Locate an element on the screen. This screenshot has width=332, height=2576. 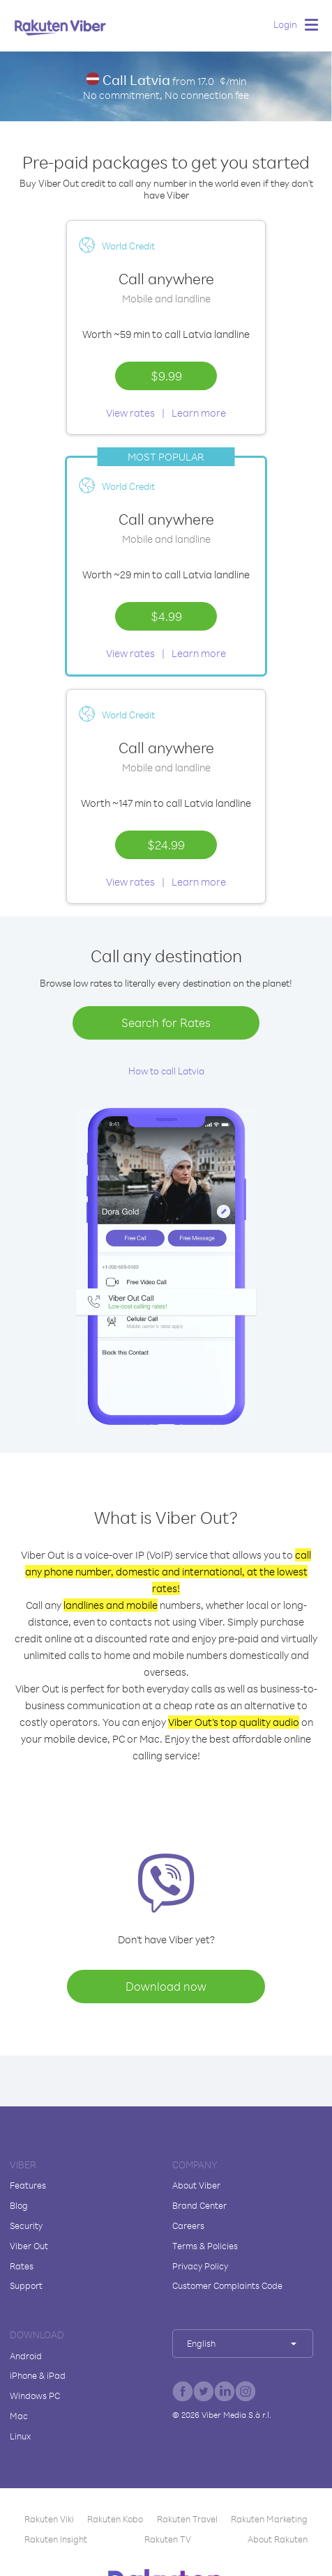
Rakuten Marketing is located at coordinates (269, 2518).